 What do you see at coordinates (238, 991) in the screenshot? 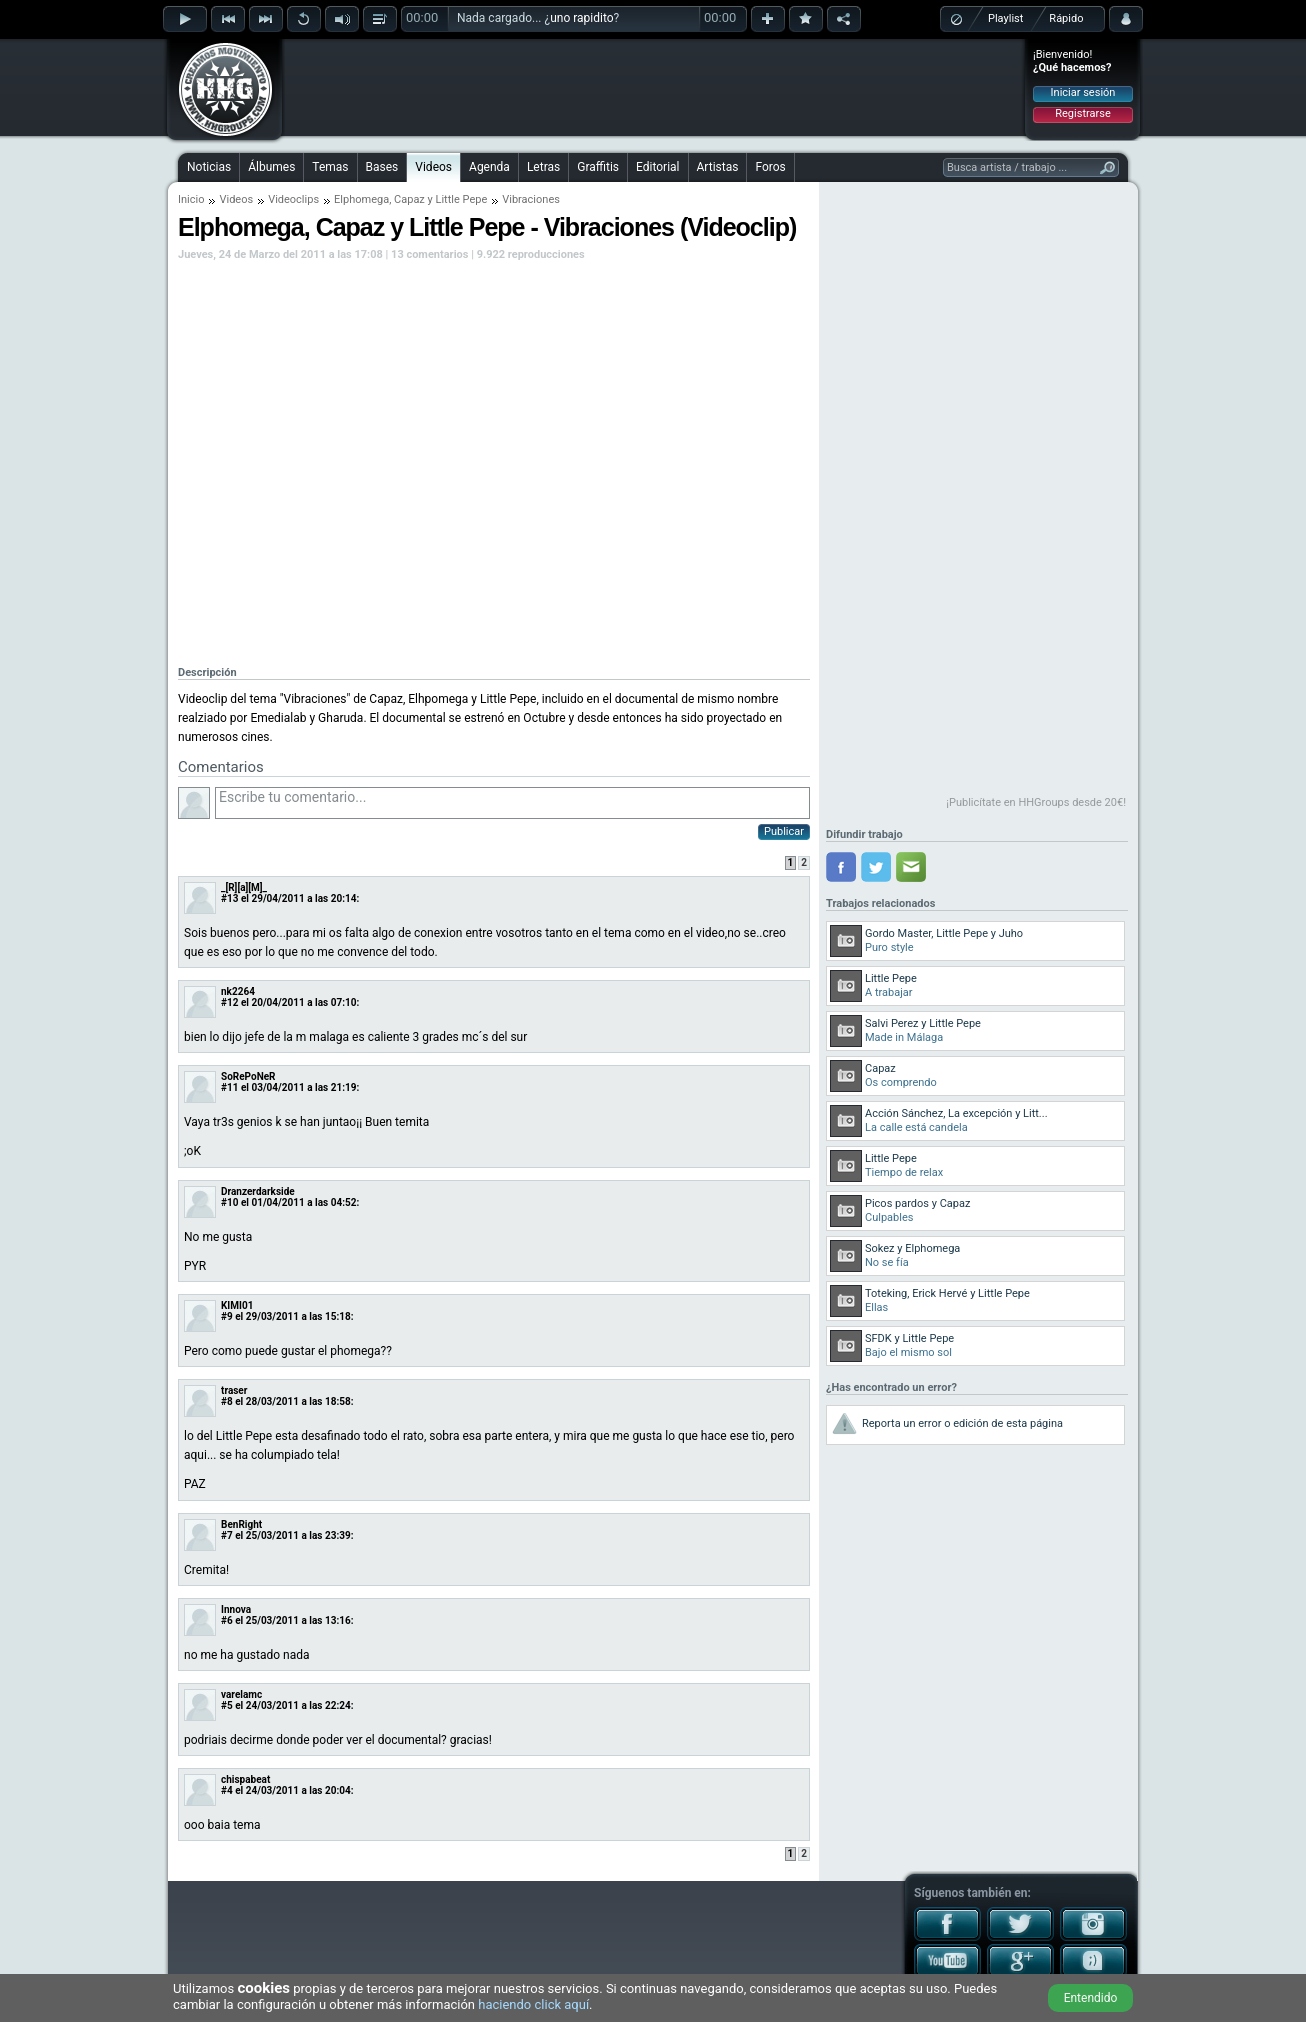
I see `nk2264` at bounding box center [238, 991].